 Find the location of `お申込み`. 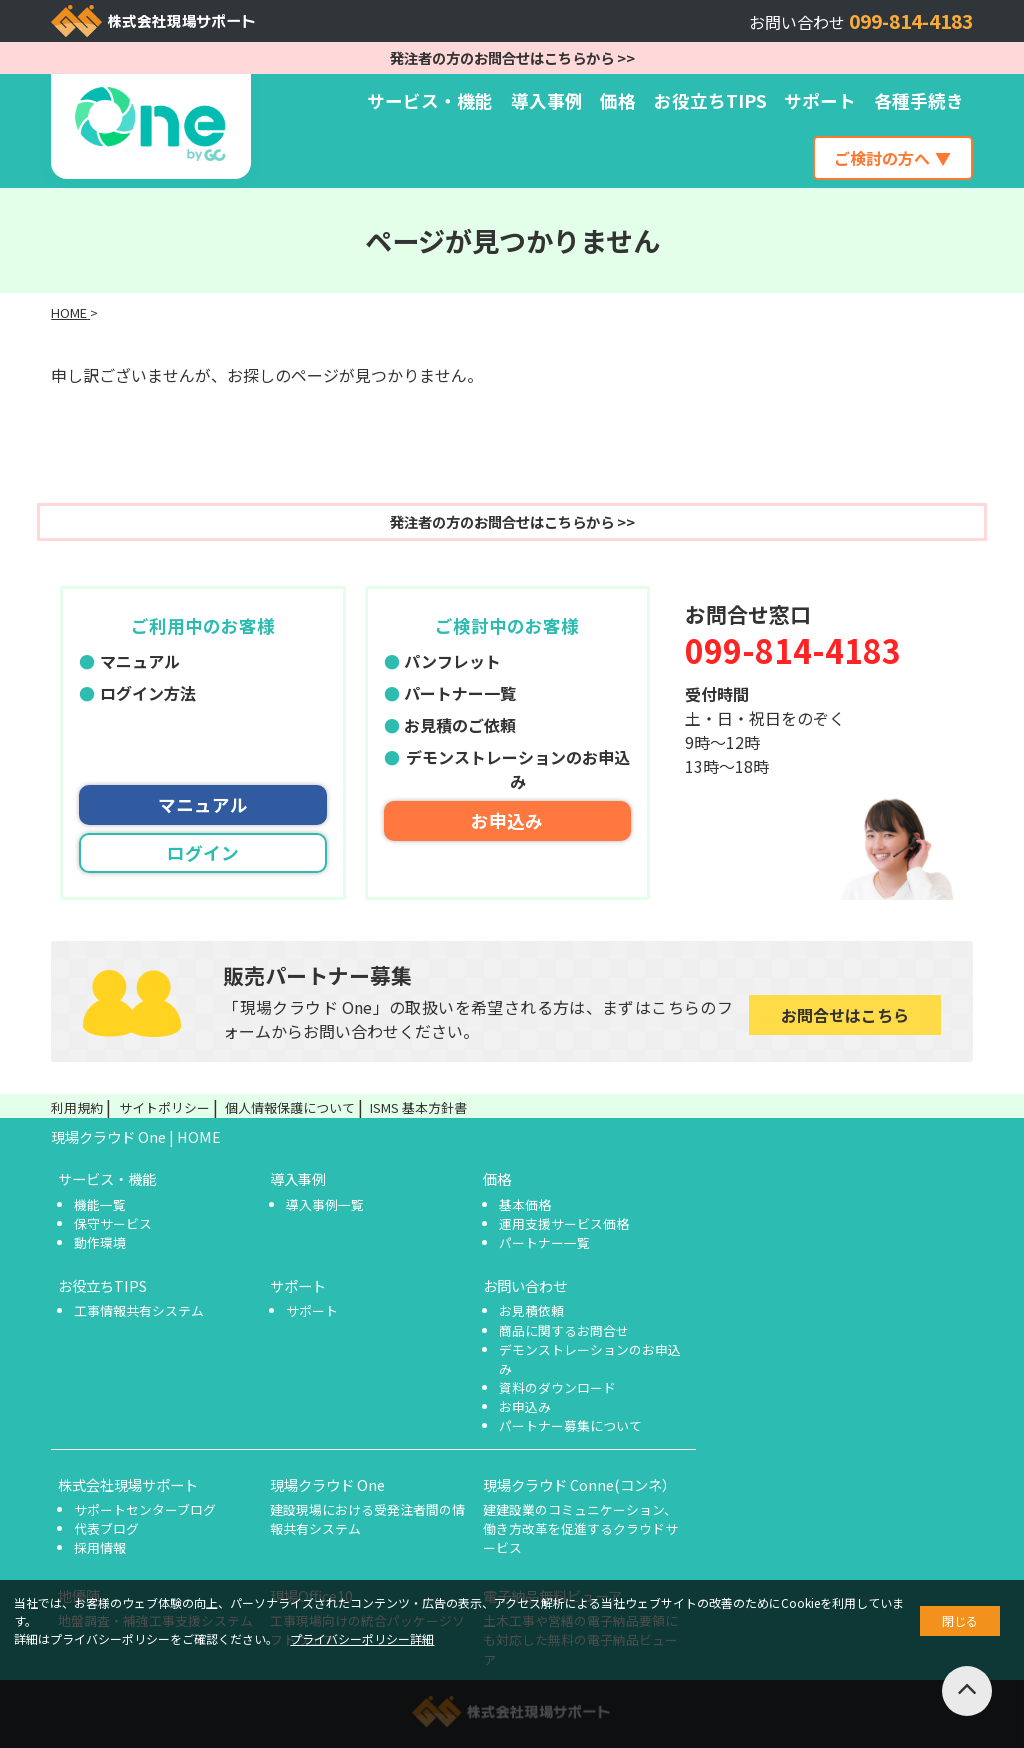

お申込み is located at coordinates (507, 820).